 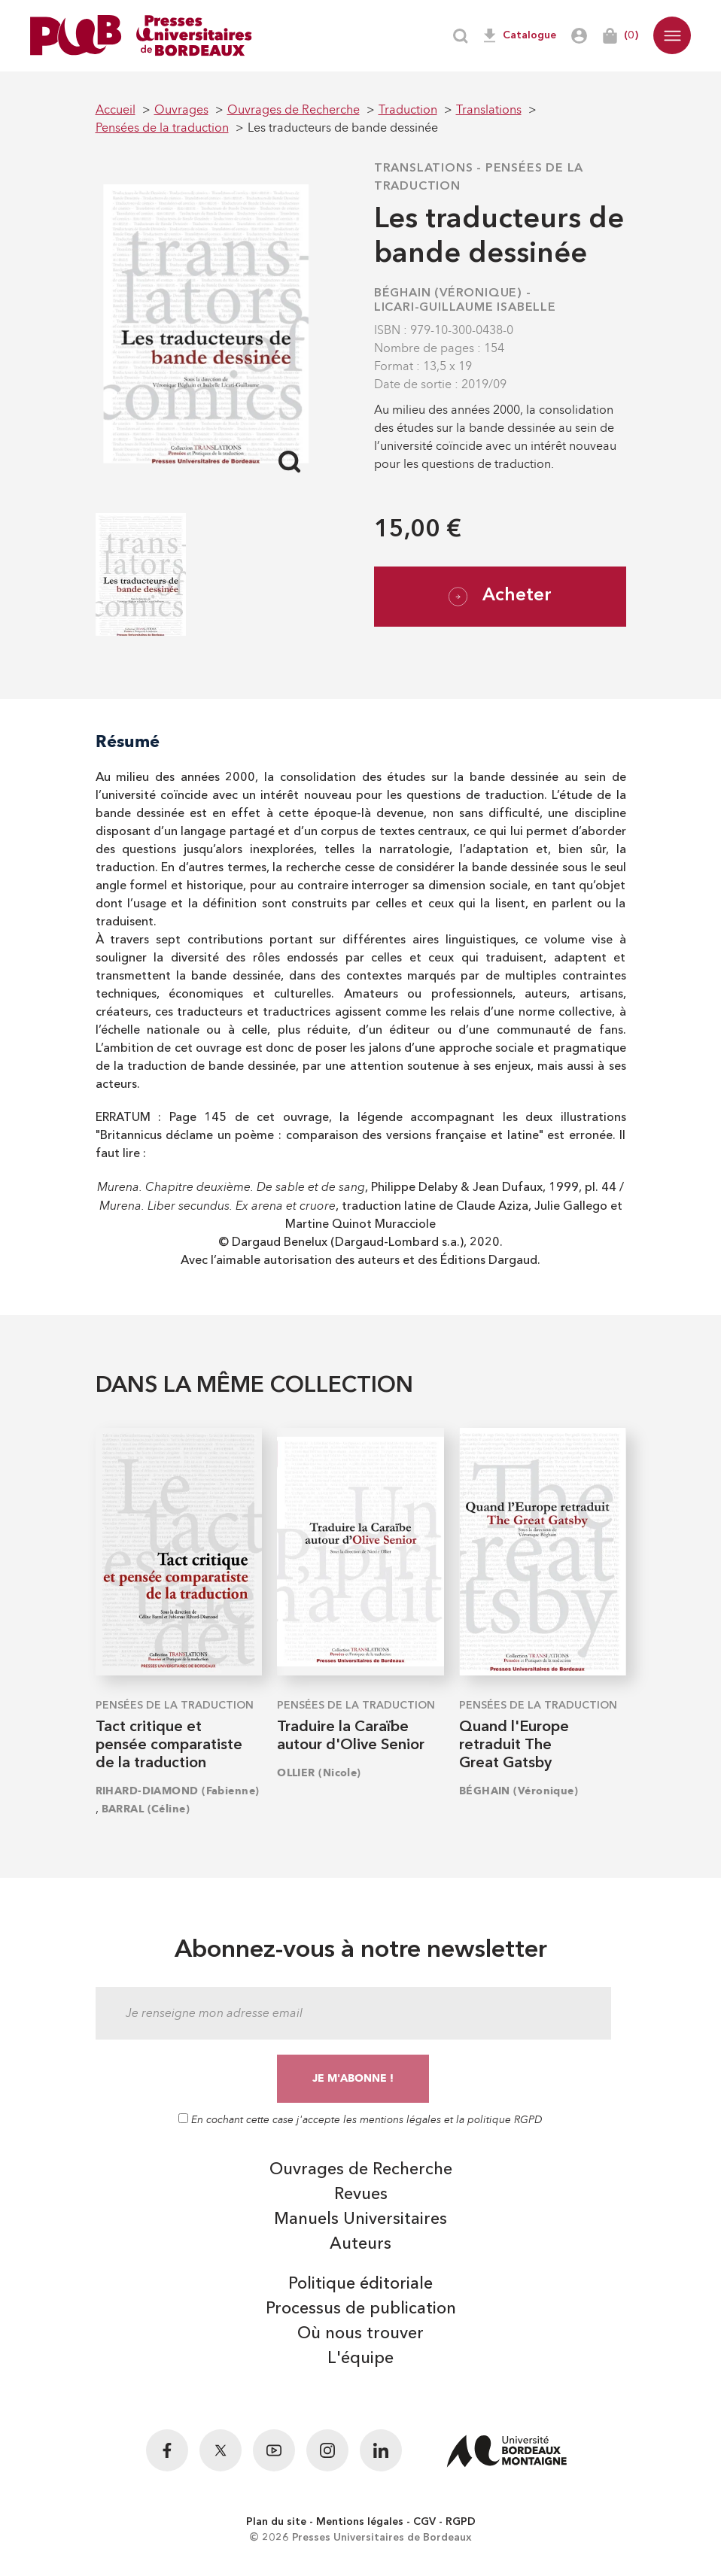 I want to click on Revues, so click(x=361, y=2194).